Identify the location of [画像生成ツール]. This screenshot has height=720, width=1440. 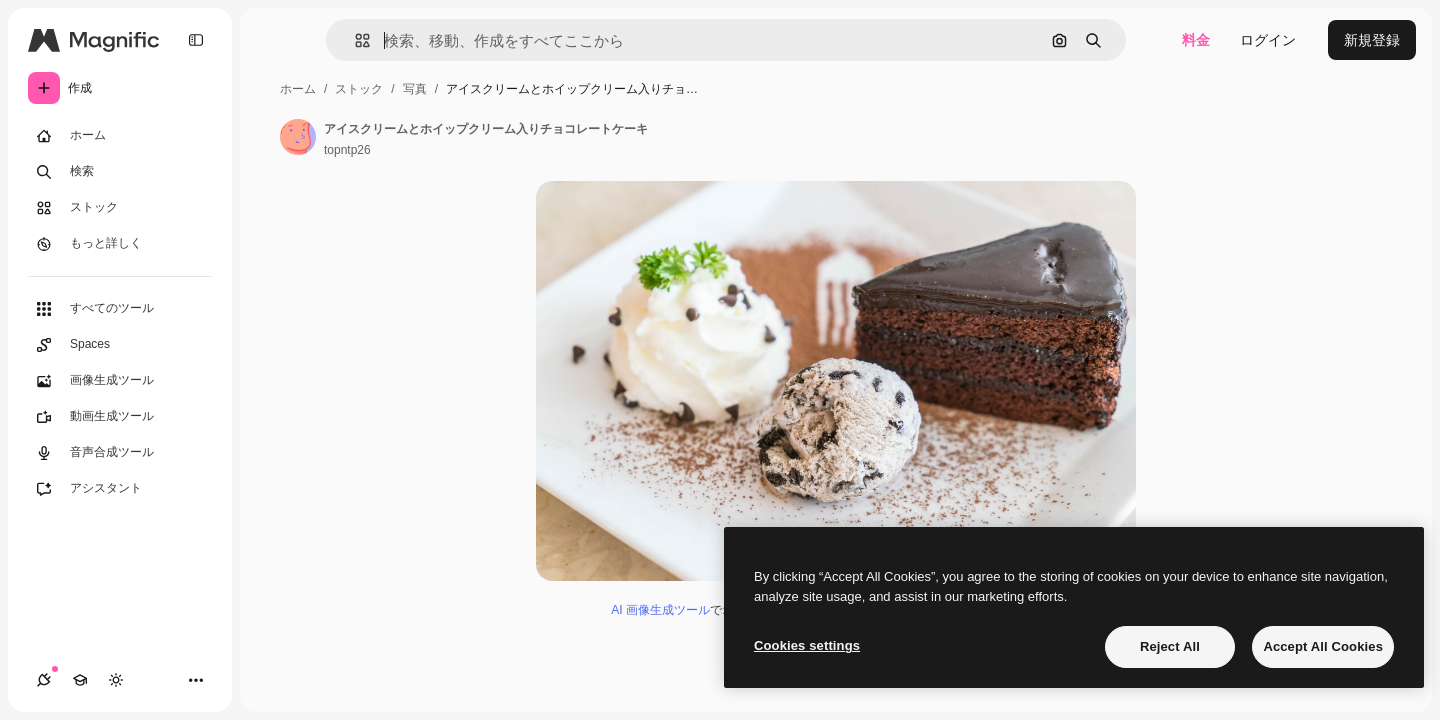
(120, 381).